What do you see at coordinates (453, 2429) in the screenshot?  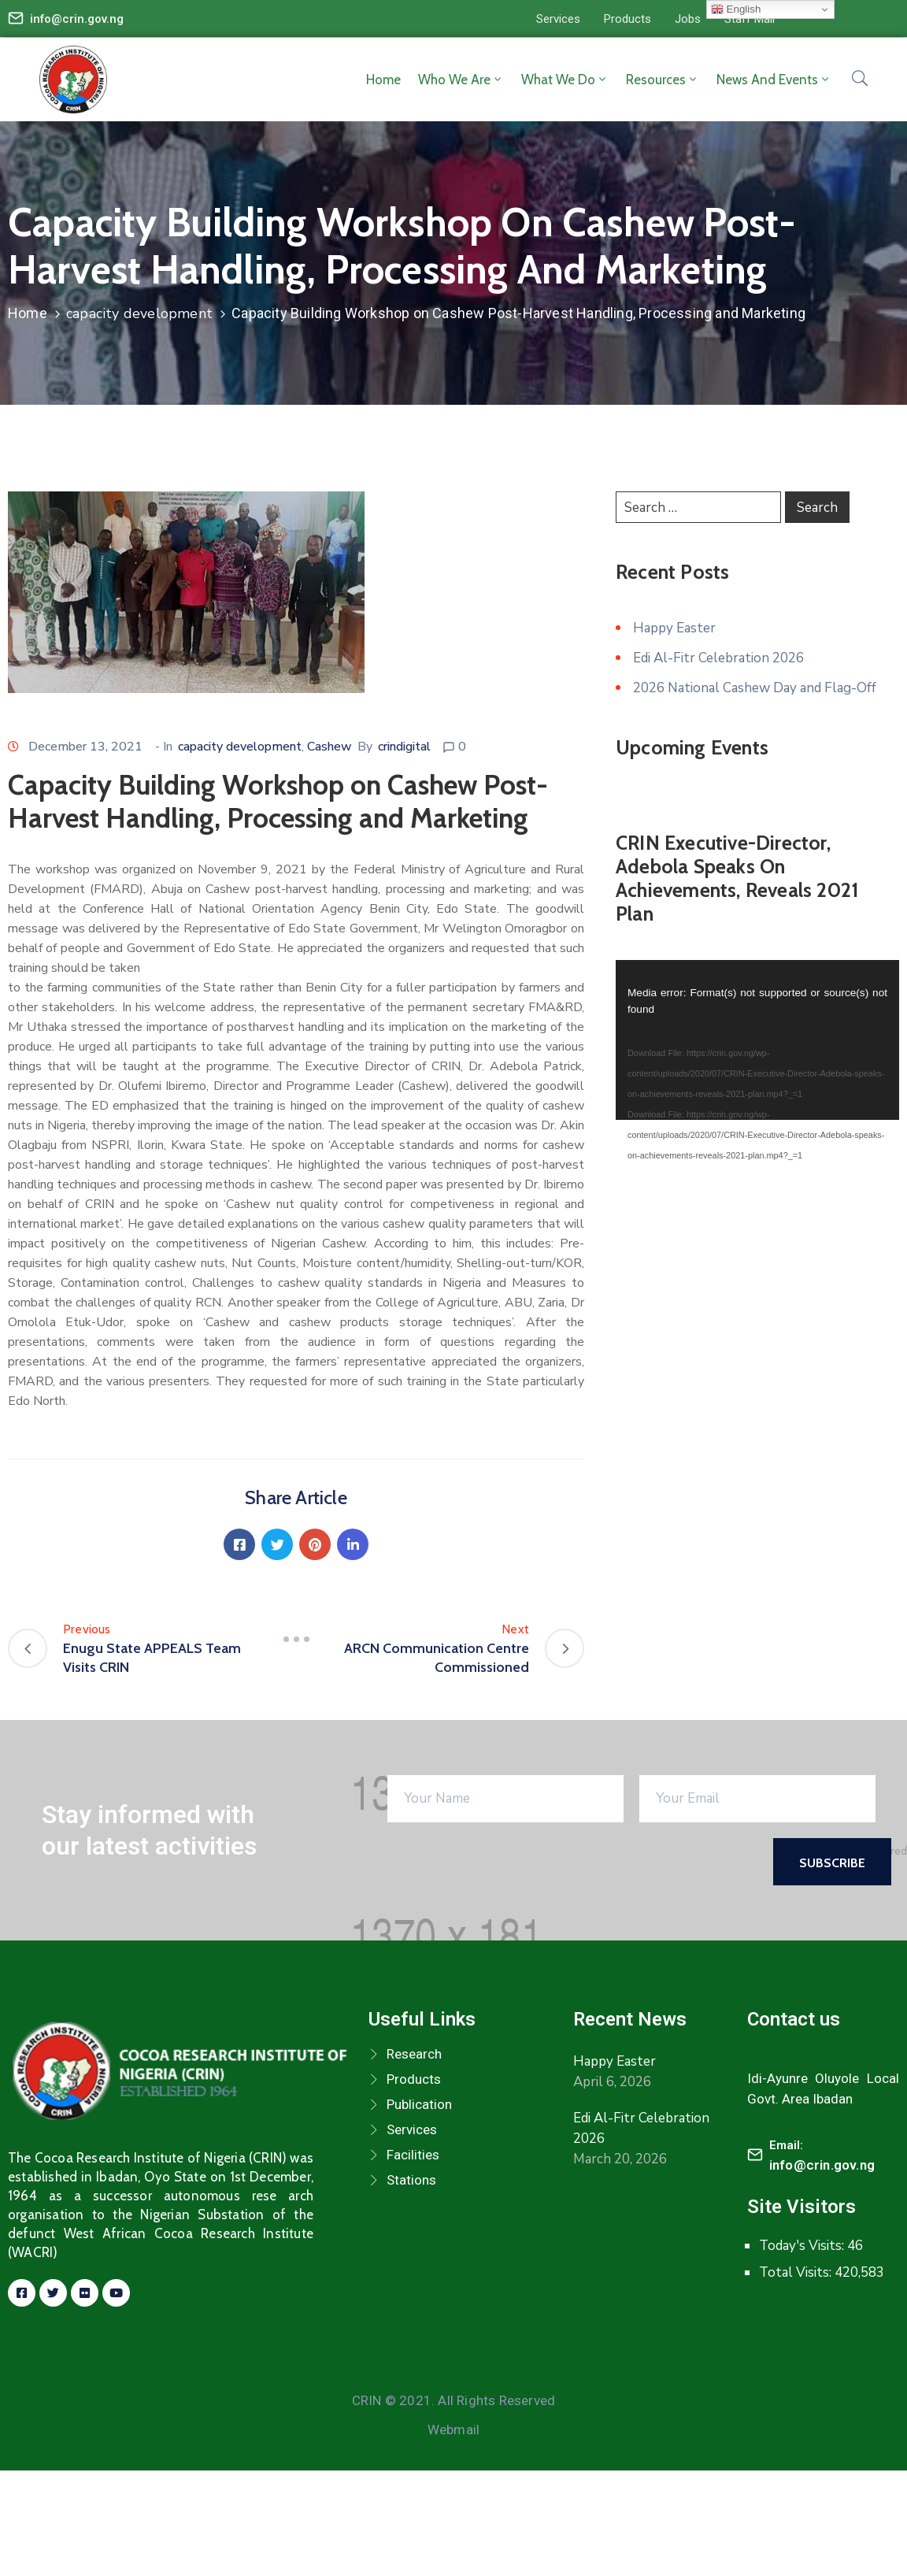 I see `Webmail` at bounding box center [453, 2429].